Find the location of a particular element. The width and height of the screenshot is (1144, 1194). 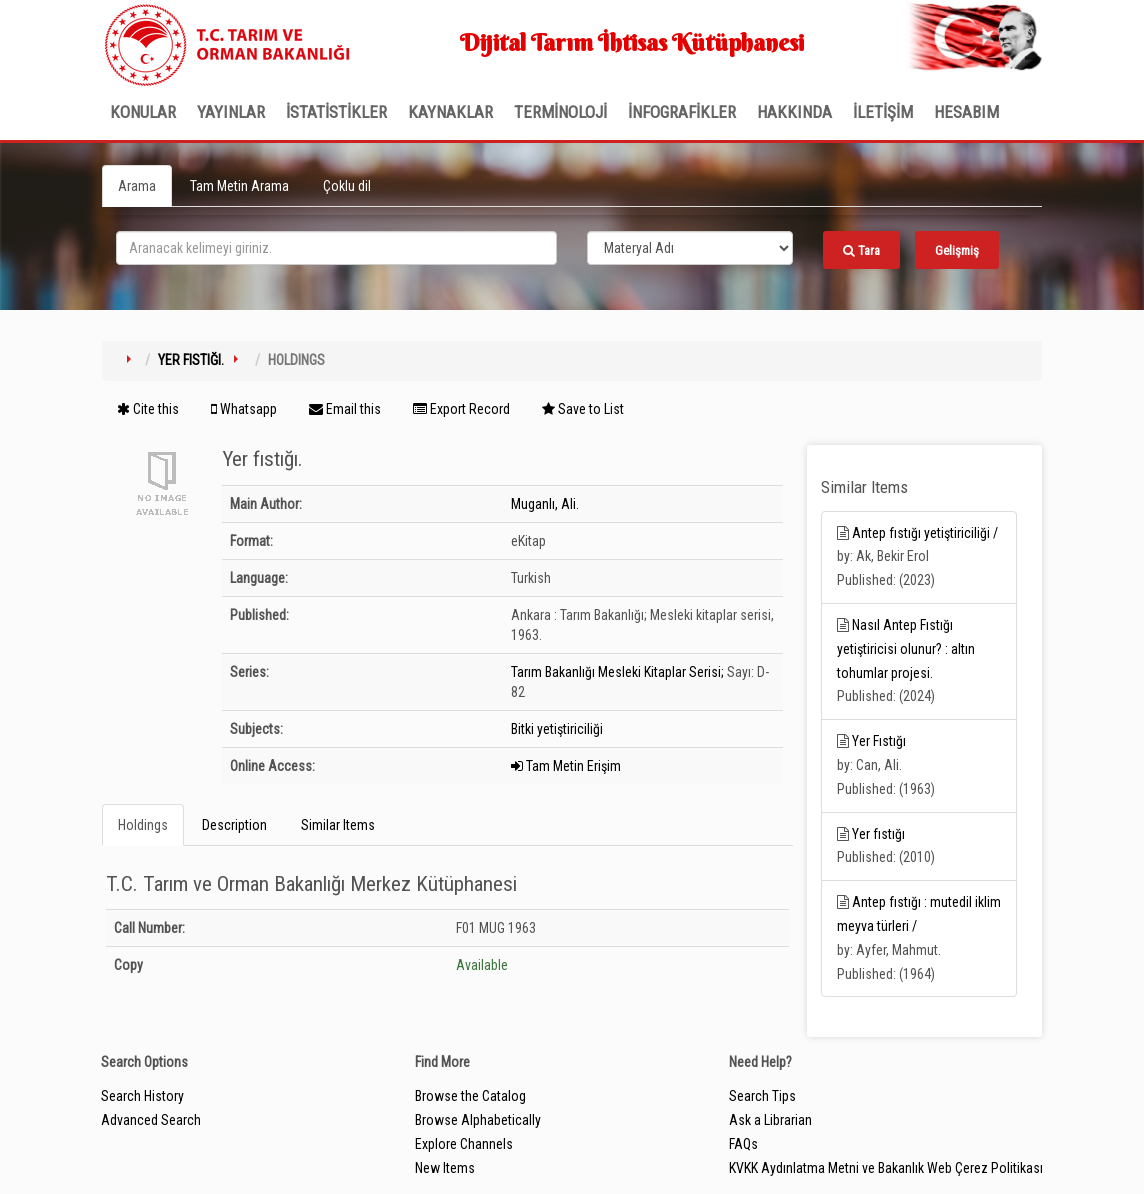

Tara is located at coordinates (861, 250).